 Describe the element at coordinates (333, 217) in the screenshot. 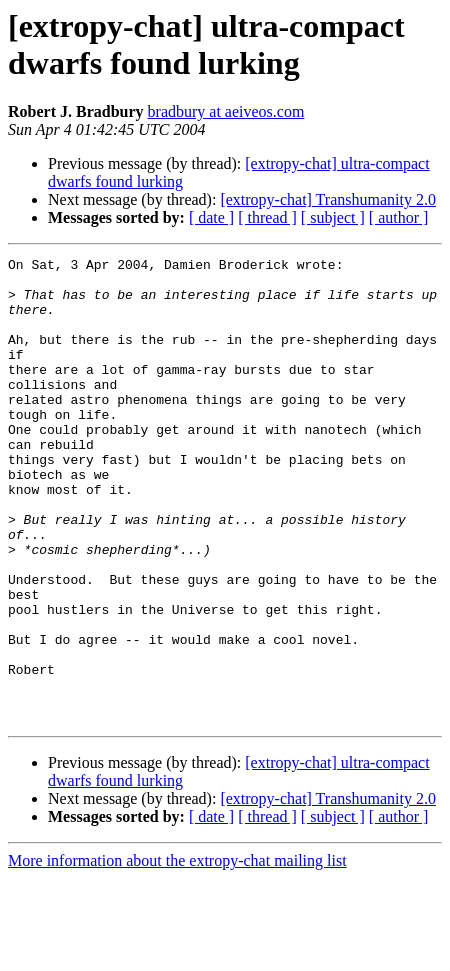

I see `[ subject ]` at that location.